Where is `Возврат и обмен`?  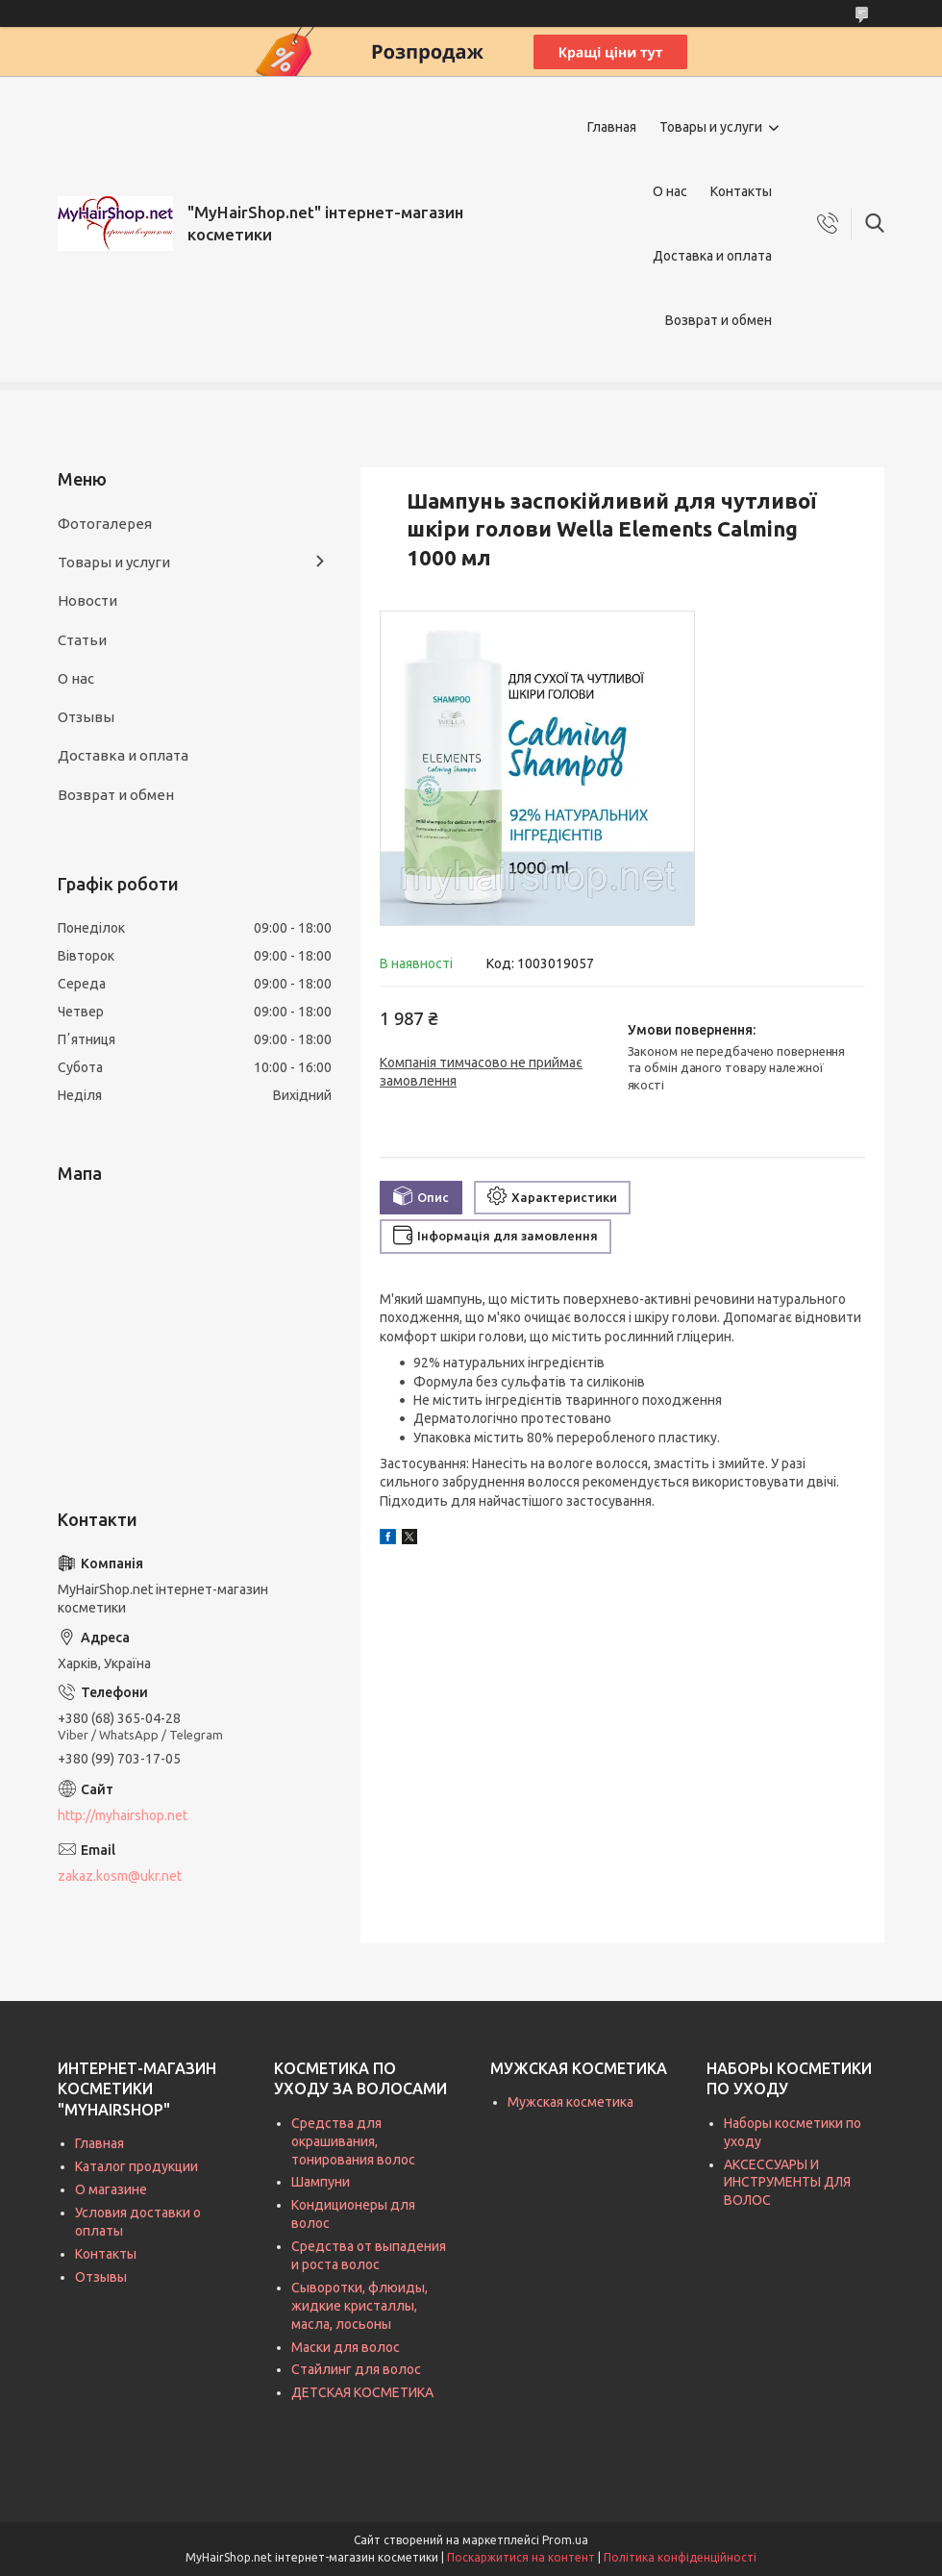
Возврат и обмен is located at coordinates (718, 320).